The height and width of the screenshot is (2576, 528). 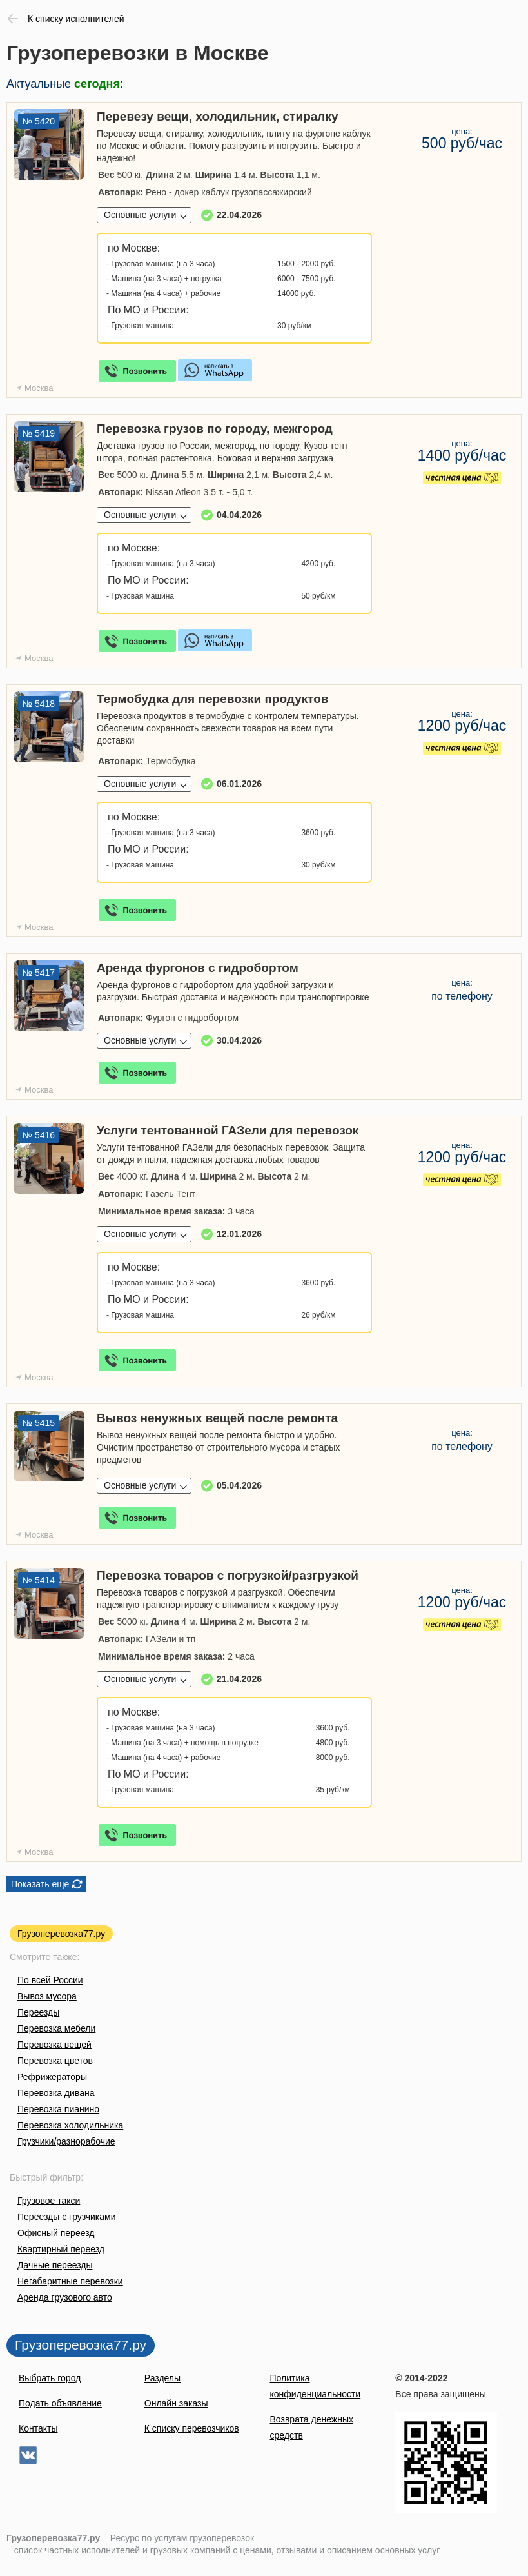 What do you see at coordinates (140, 215) in the screenshot?
I see `Основные услуги` at bounding box center [140, 215].